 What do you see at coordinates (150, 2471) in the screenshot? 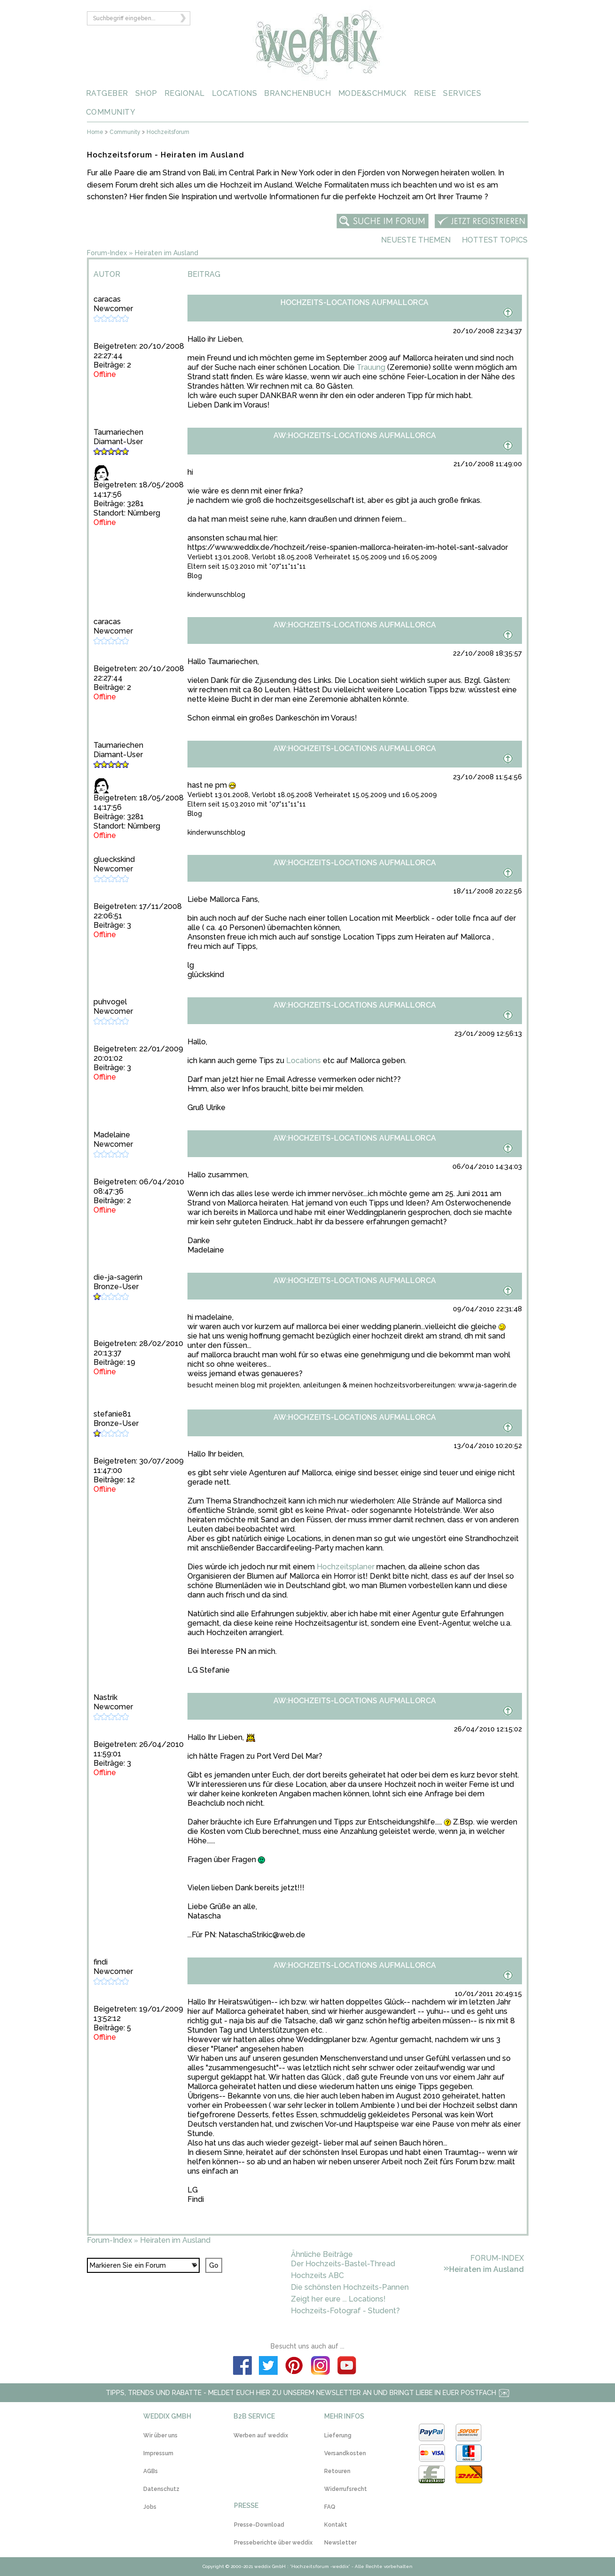
I see `AGBs` at bounding box center [150, 2471].